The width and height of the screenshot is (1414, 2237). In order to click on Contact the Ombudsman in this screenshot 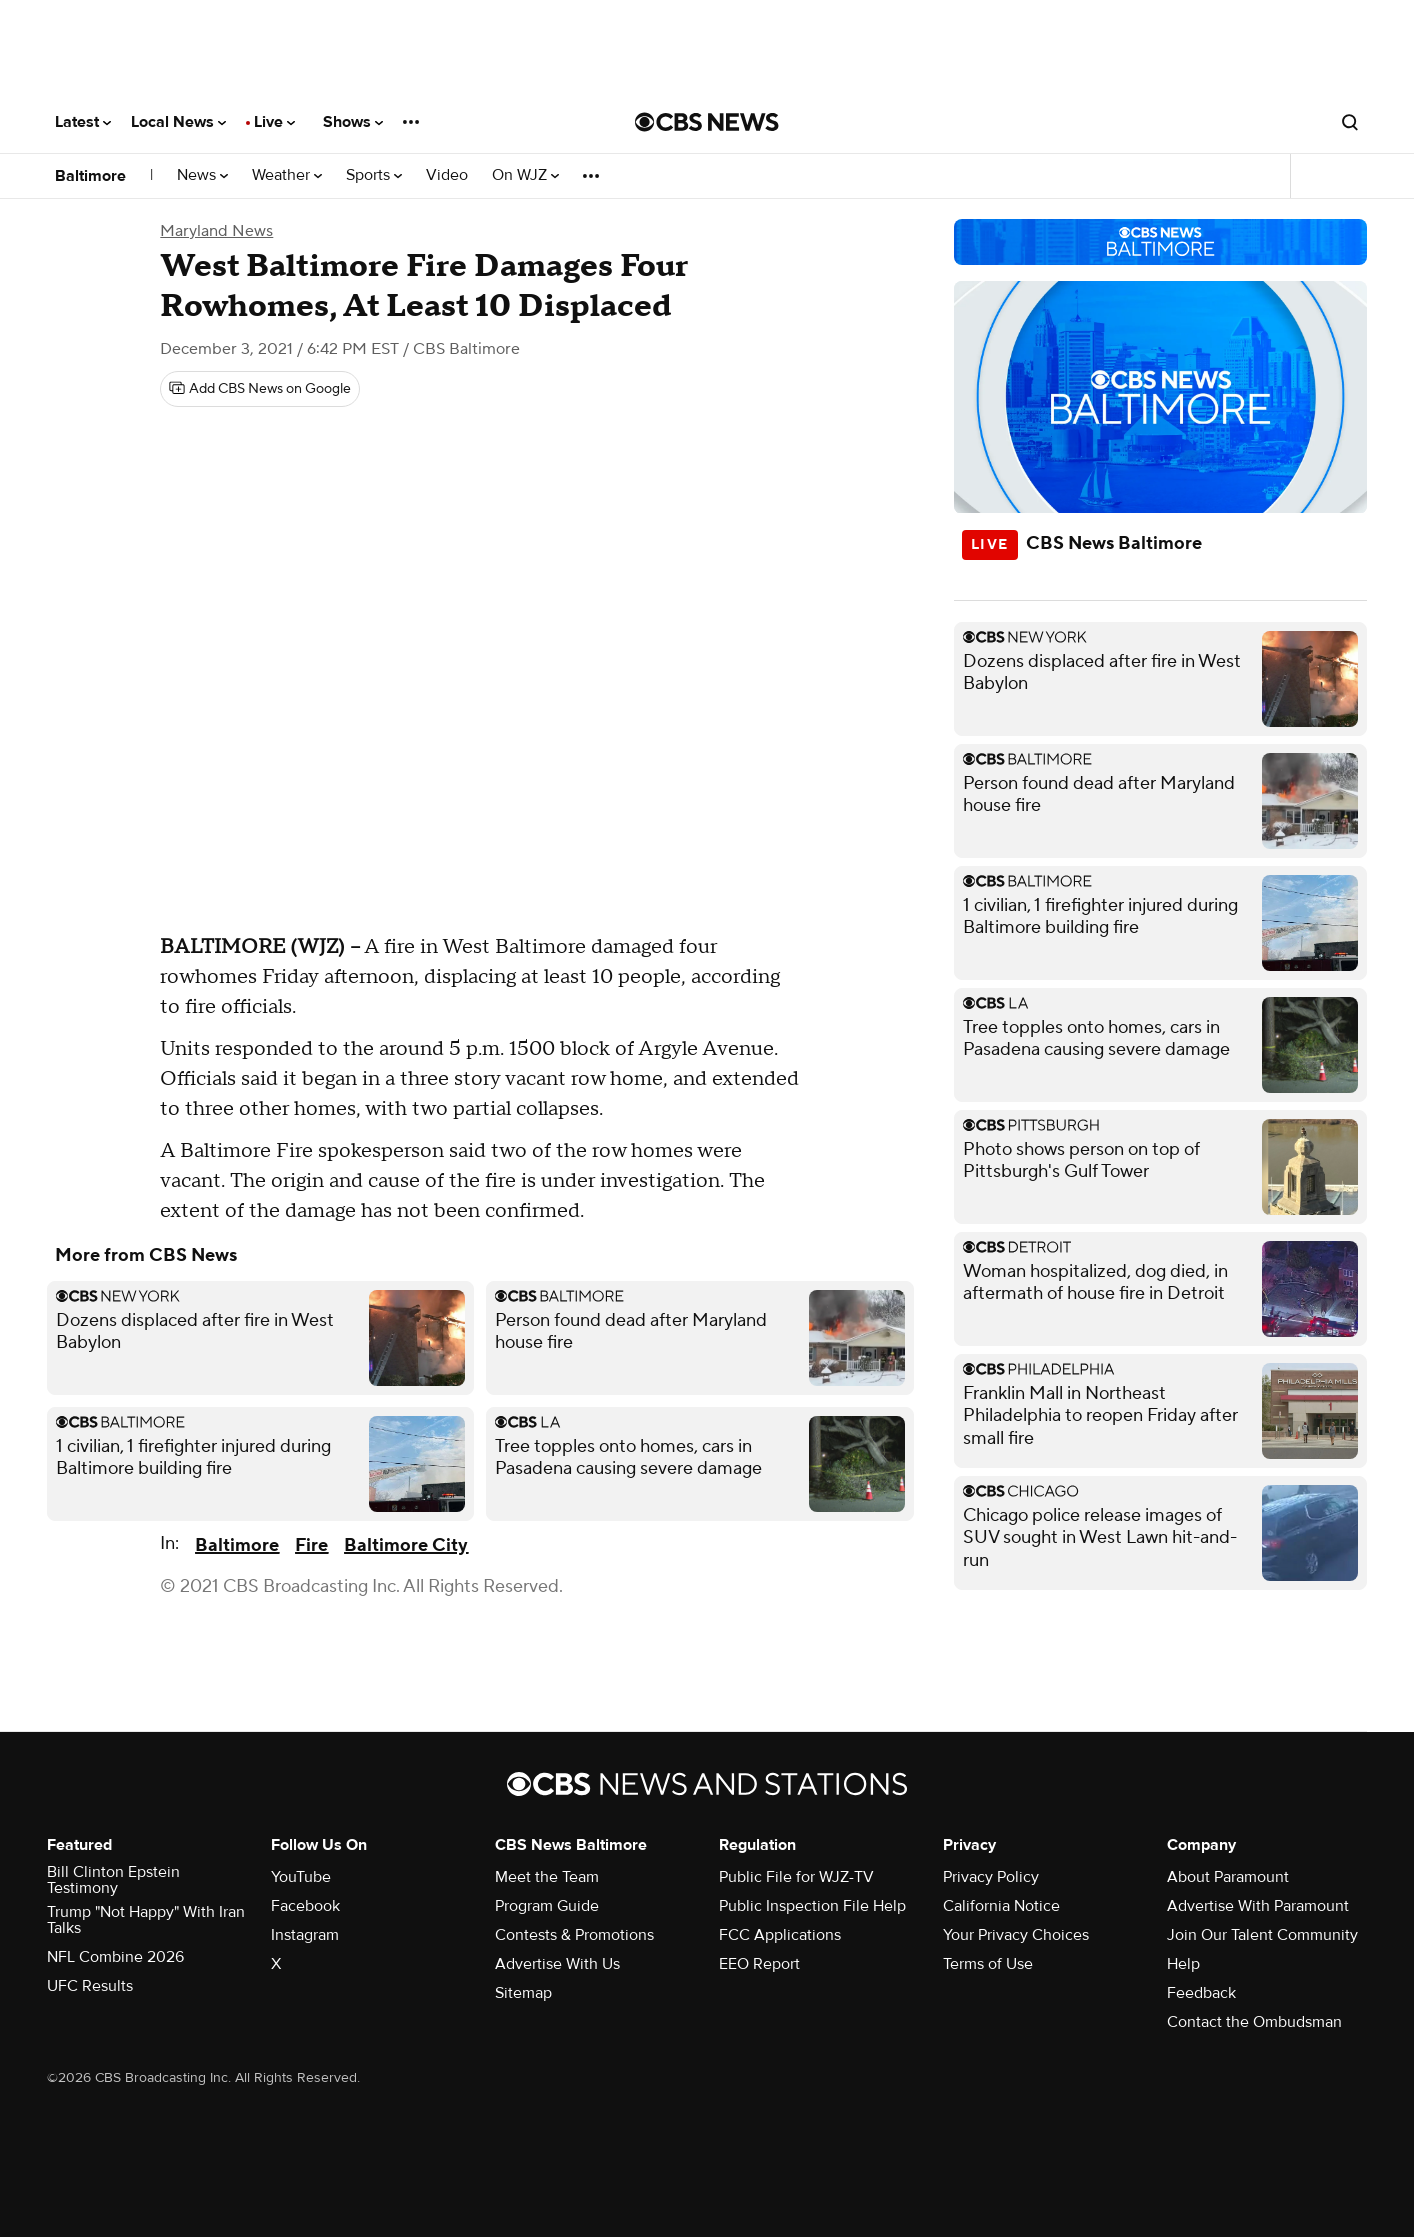, I will do `click(1254, 2022)`.